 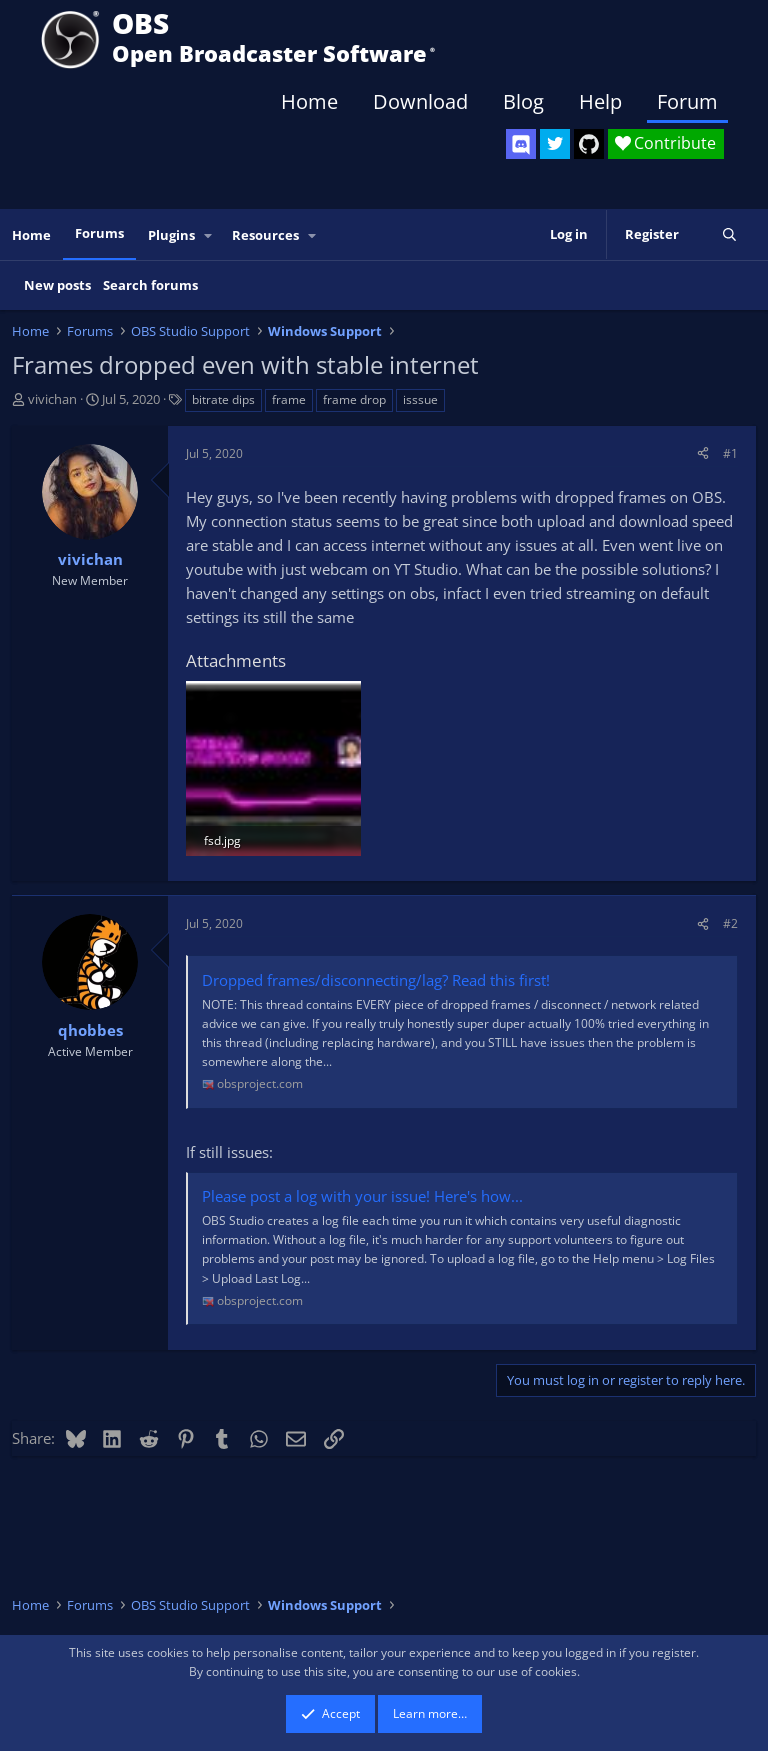 I want to click on Search forums, so click(x=150, y=285).